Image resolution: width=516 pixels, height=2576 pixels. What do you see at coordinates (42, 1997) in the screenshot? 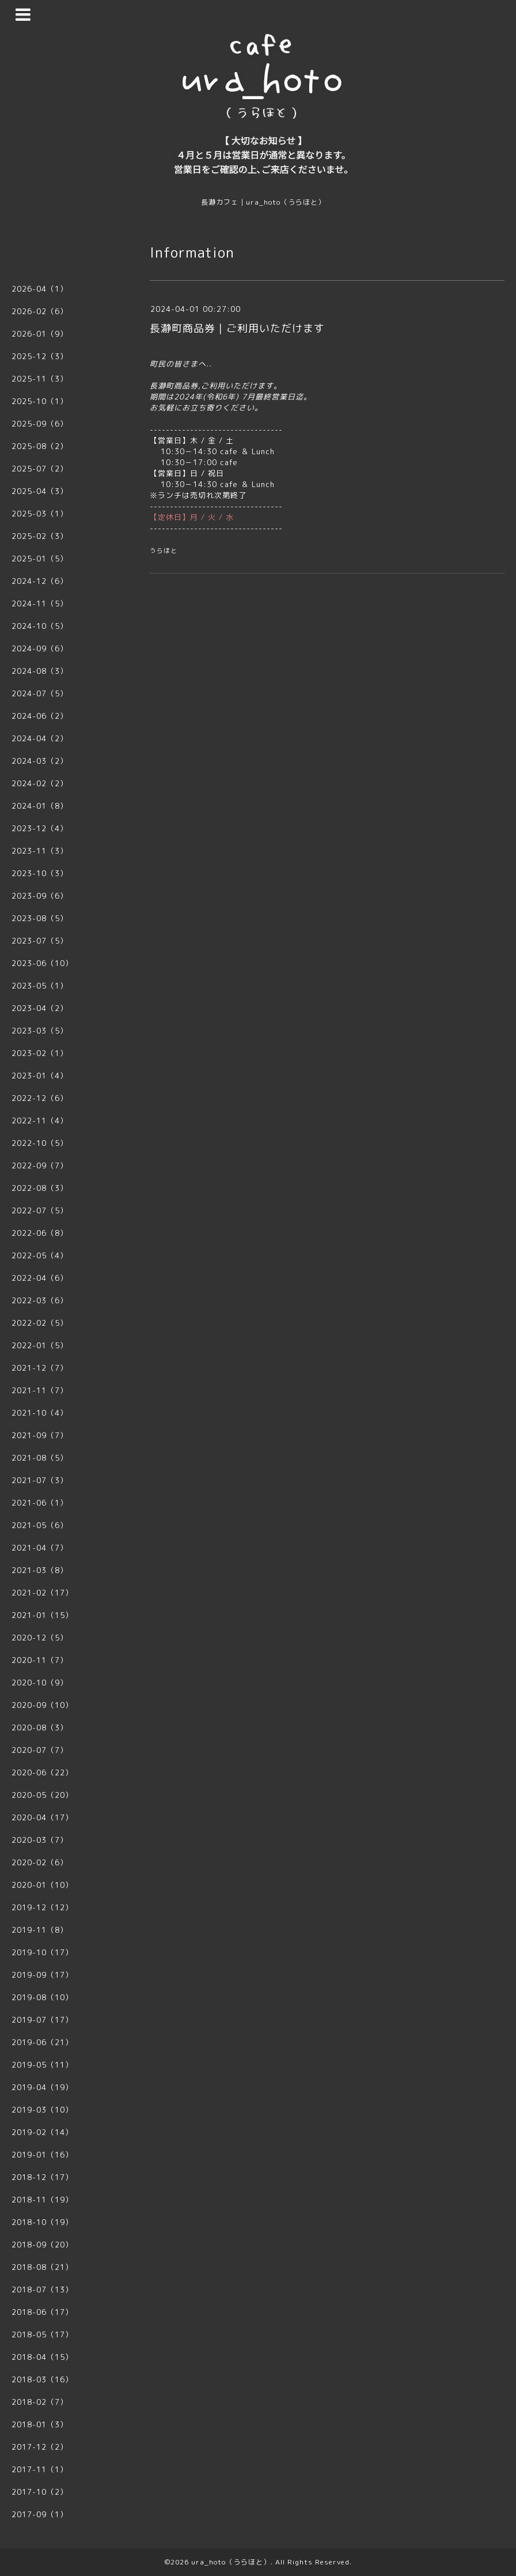
I see `2019-08（10）` at bounding box center [42, 1997].